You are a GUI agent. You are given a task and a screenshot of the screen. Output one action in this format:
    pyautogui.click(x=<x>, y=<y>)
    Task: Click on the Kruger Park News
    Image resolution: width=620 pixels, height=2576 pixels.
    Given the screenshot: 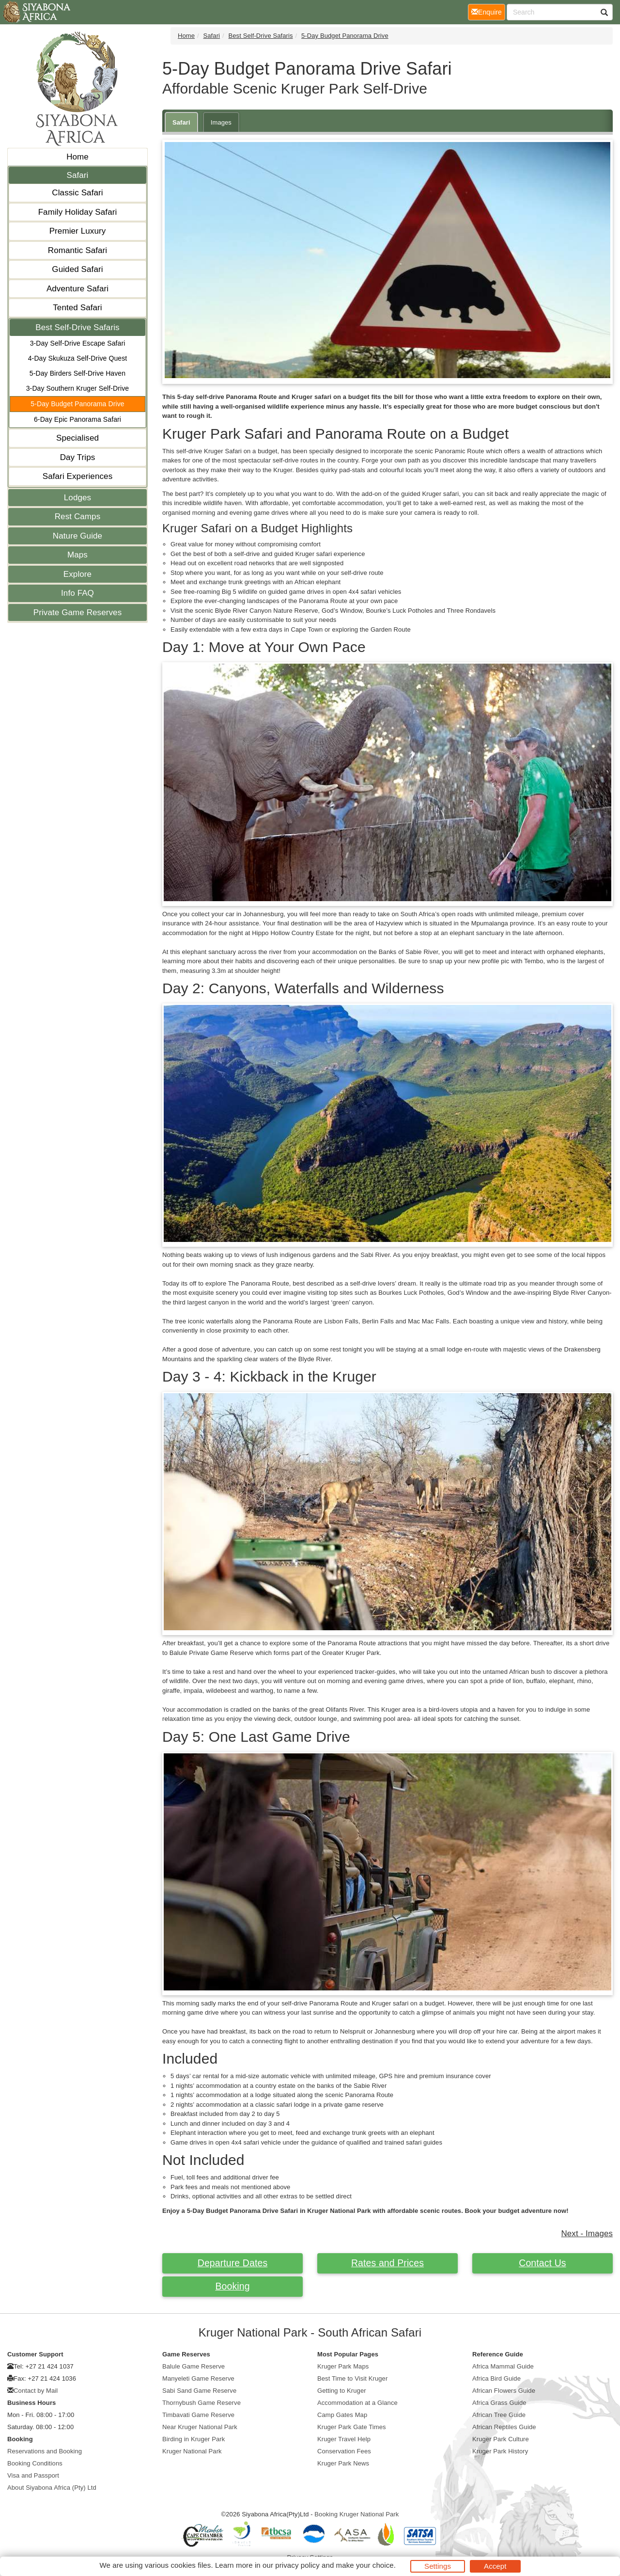 What is the action you would take?
    pyautogui.click(x=343, y=2463)
    